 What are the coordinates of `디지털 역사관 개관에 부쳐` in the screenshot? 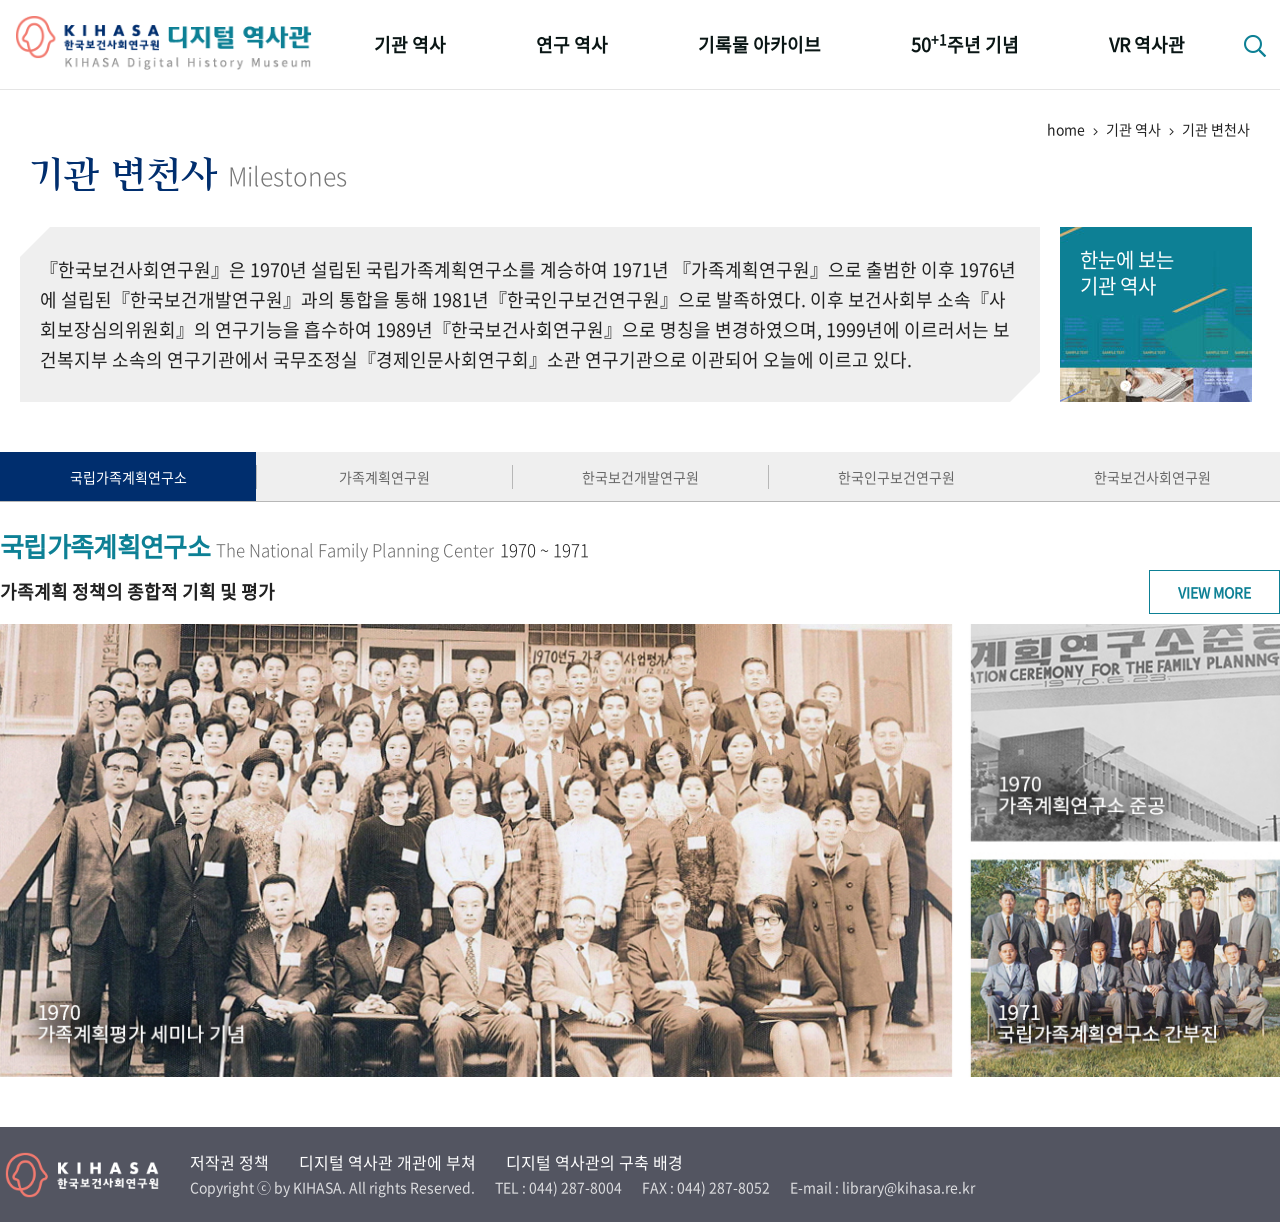 It's located at (387, 1162).